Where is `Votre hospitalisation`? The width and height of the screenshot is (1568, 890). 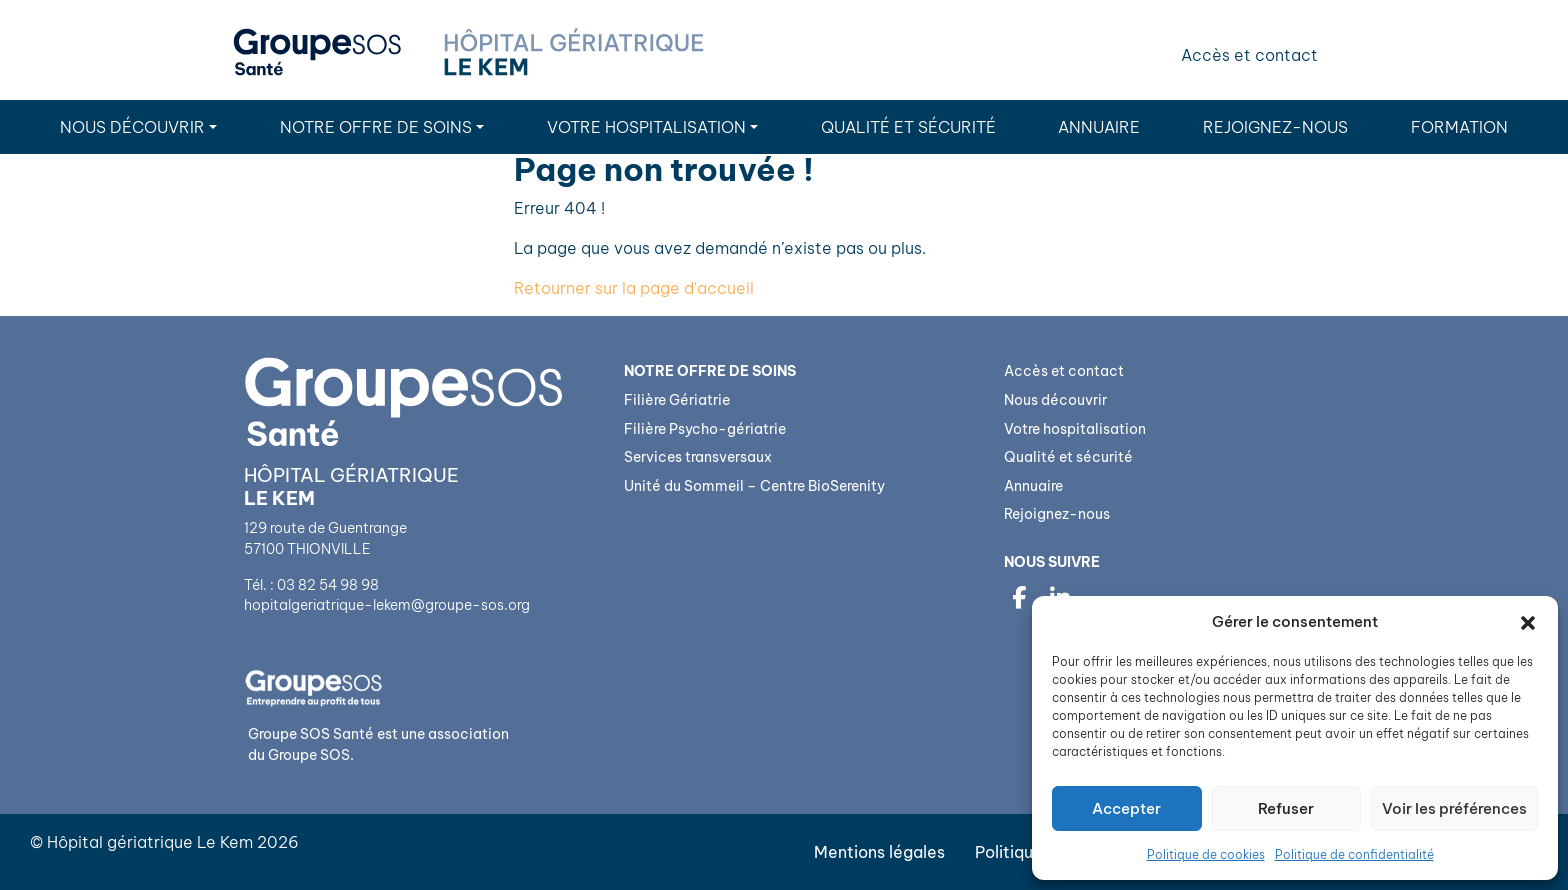 Votre hospitalisation is located at coordinates (646, 127).